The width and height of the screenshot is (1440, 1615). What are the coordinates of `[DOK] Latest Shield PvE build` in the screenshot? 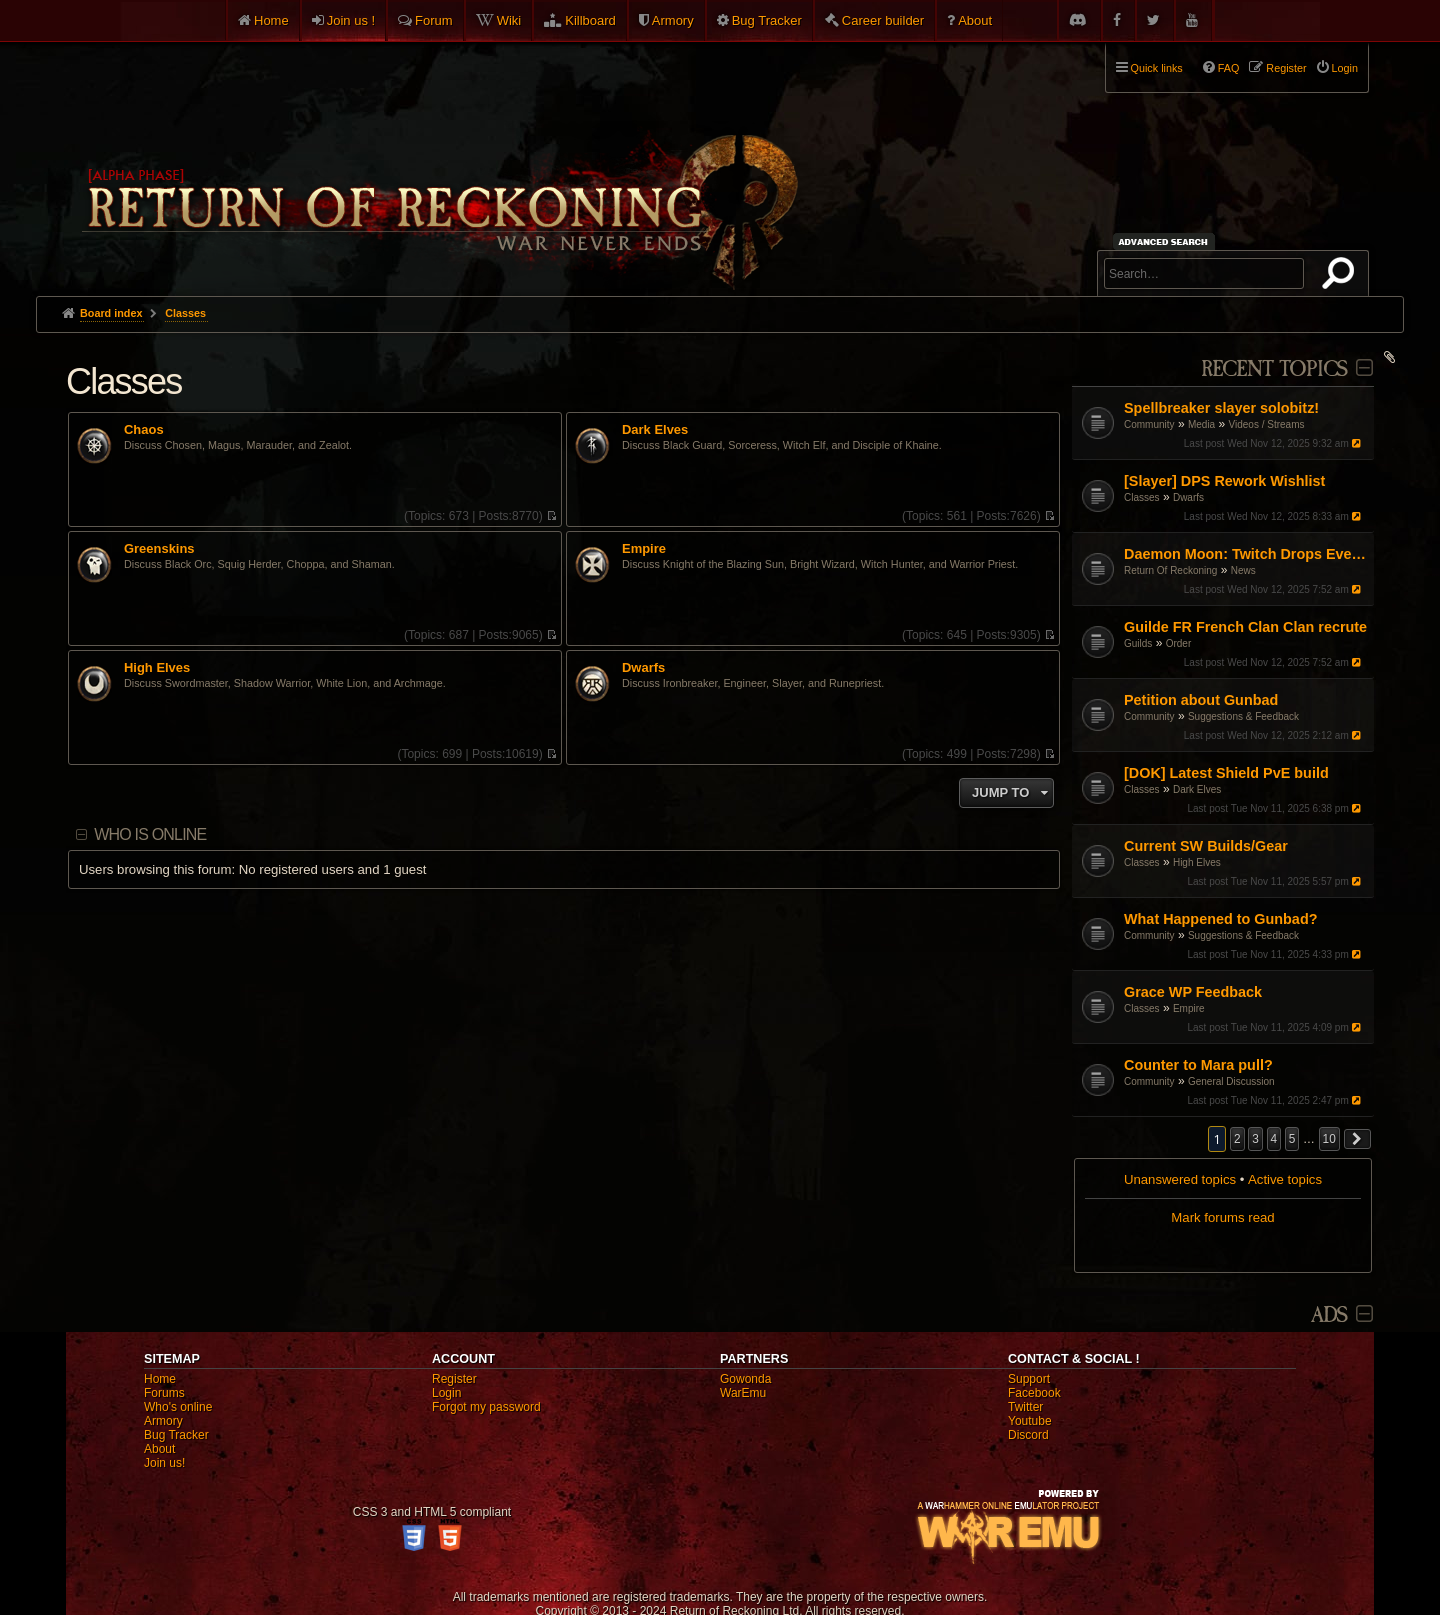 It's located at (1226, 773).